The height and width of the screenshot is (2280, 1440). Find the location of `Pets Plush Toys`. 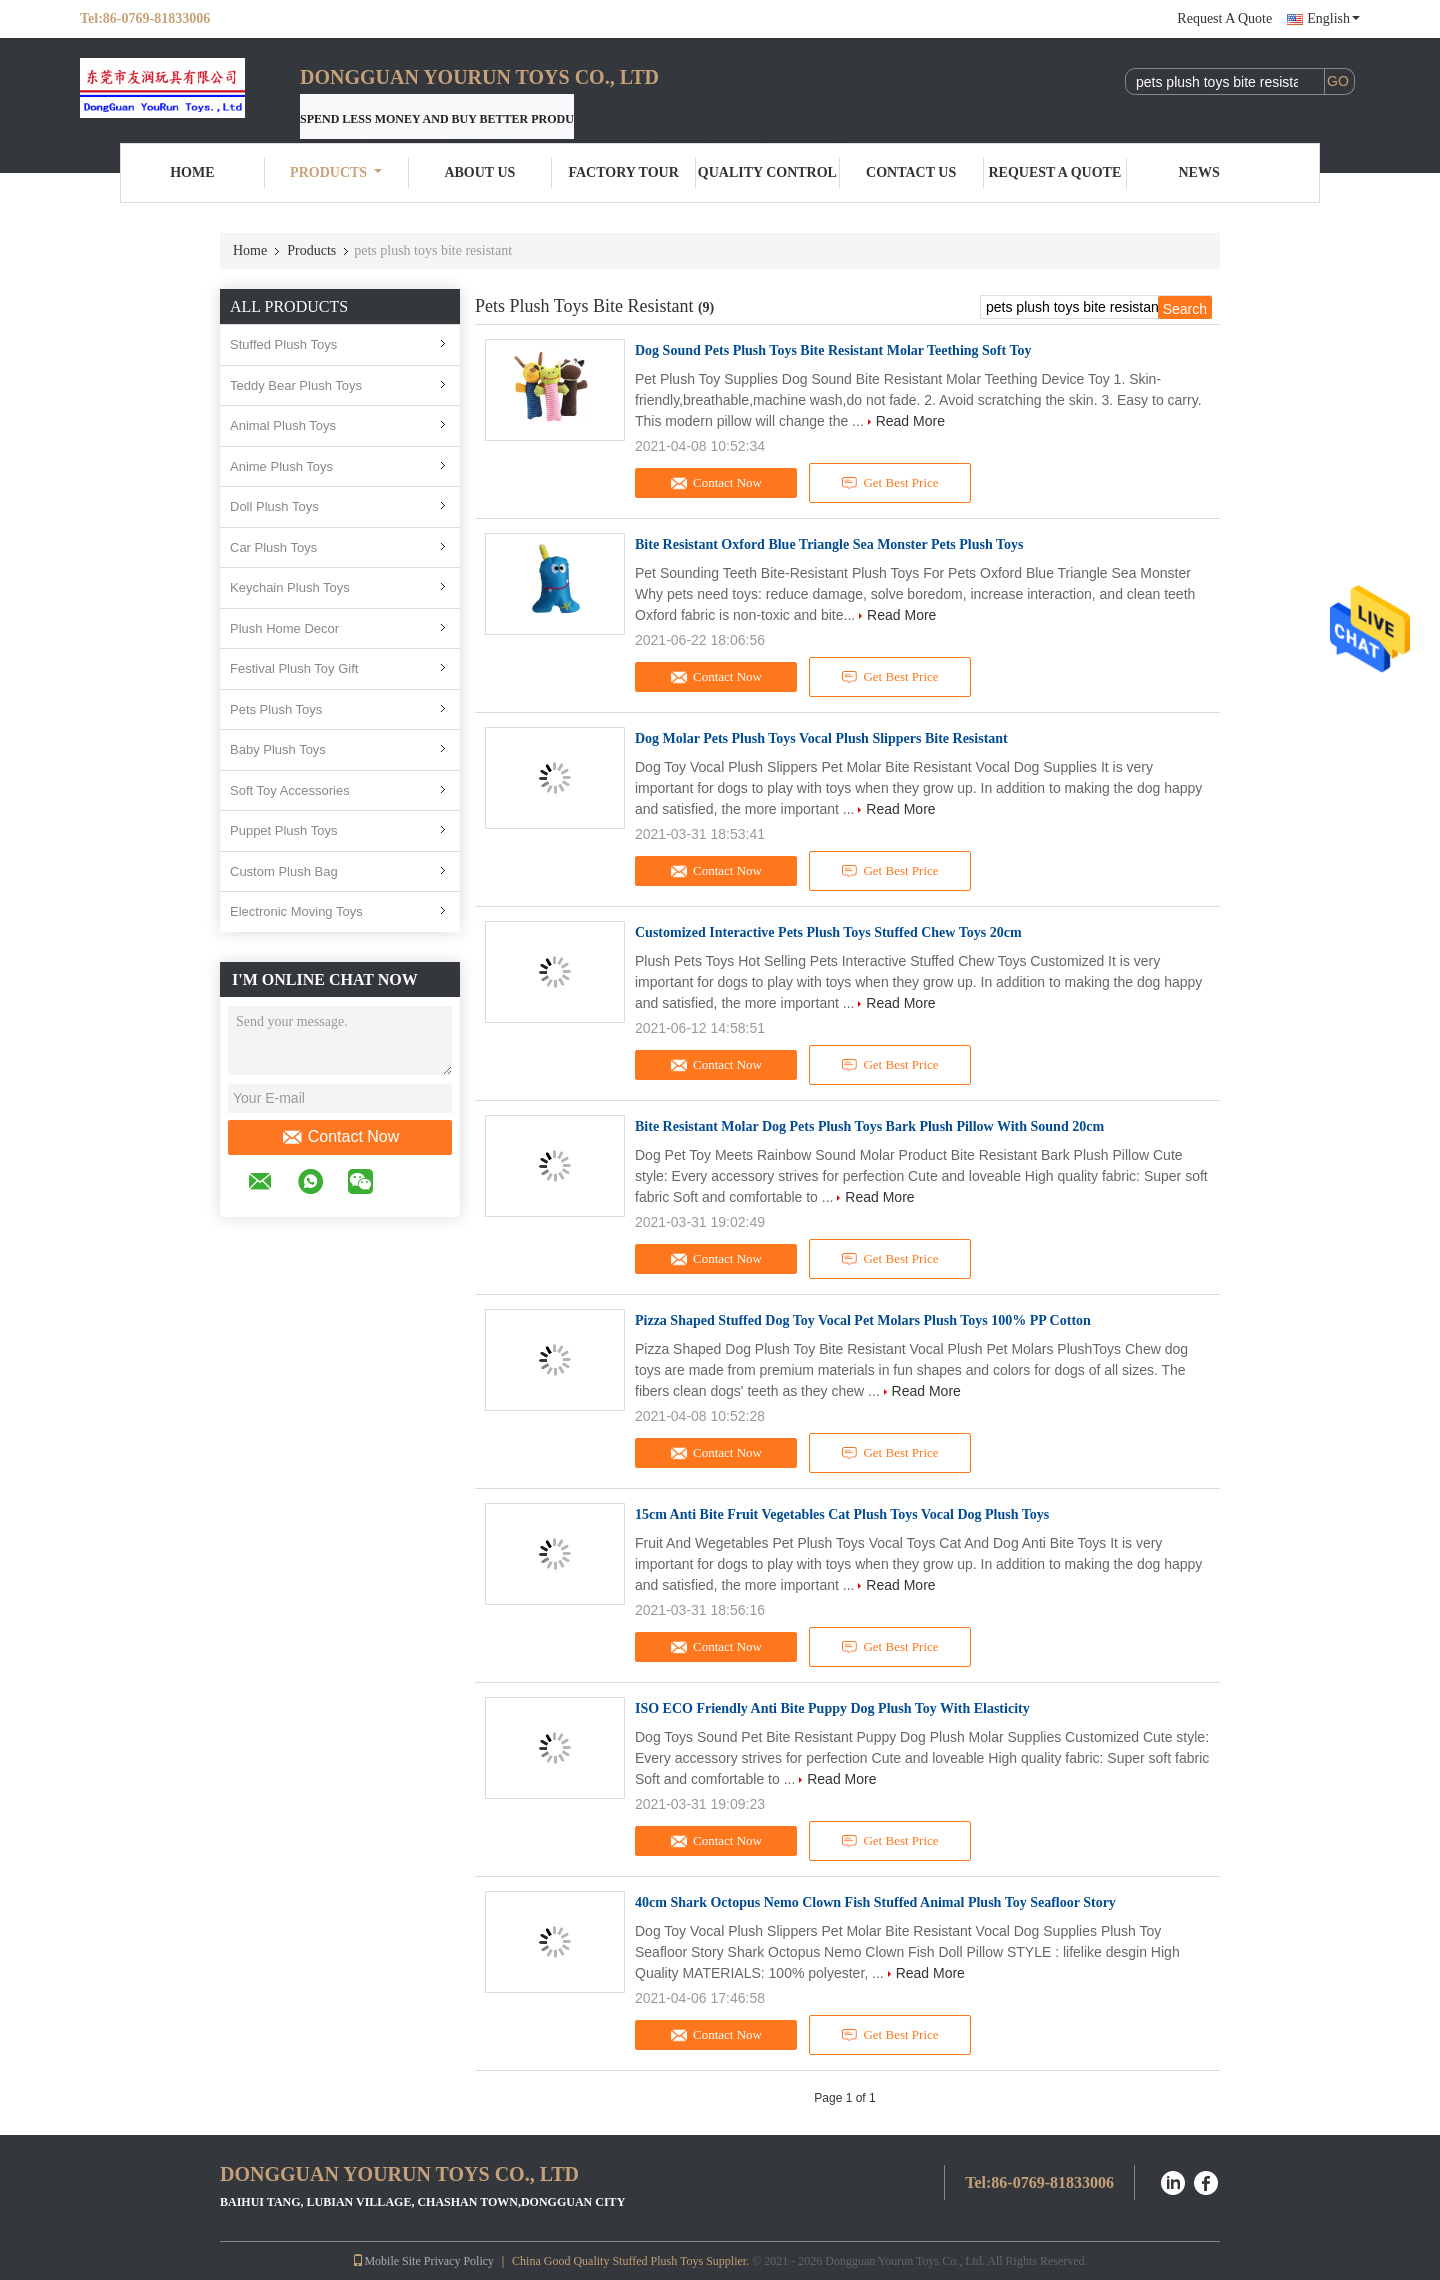

Pets Plush Toys is located at coordinates (276, 709).